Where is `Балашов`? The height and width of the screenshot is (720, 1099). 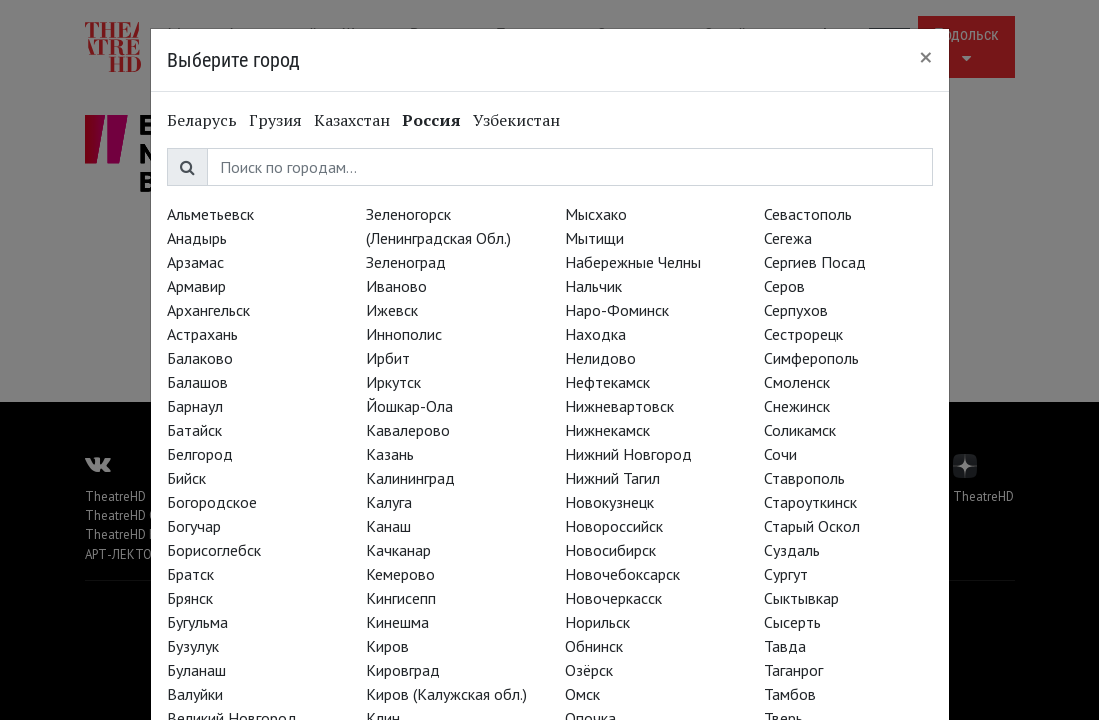 Балашов is located at coordinates (197, 382).